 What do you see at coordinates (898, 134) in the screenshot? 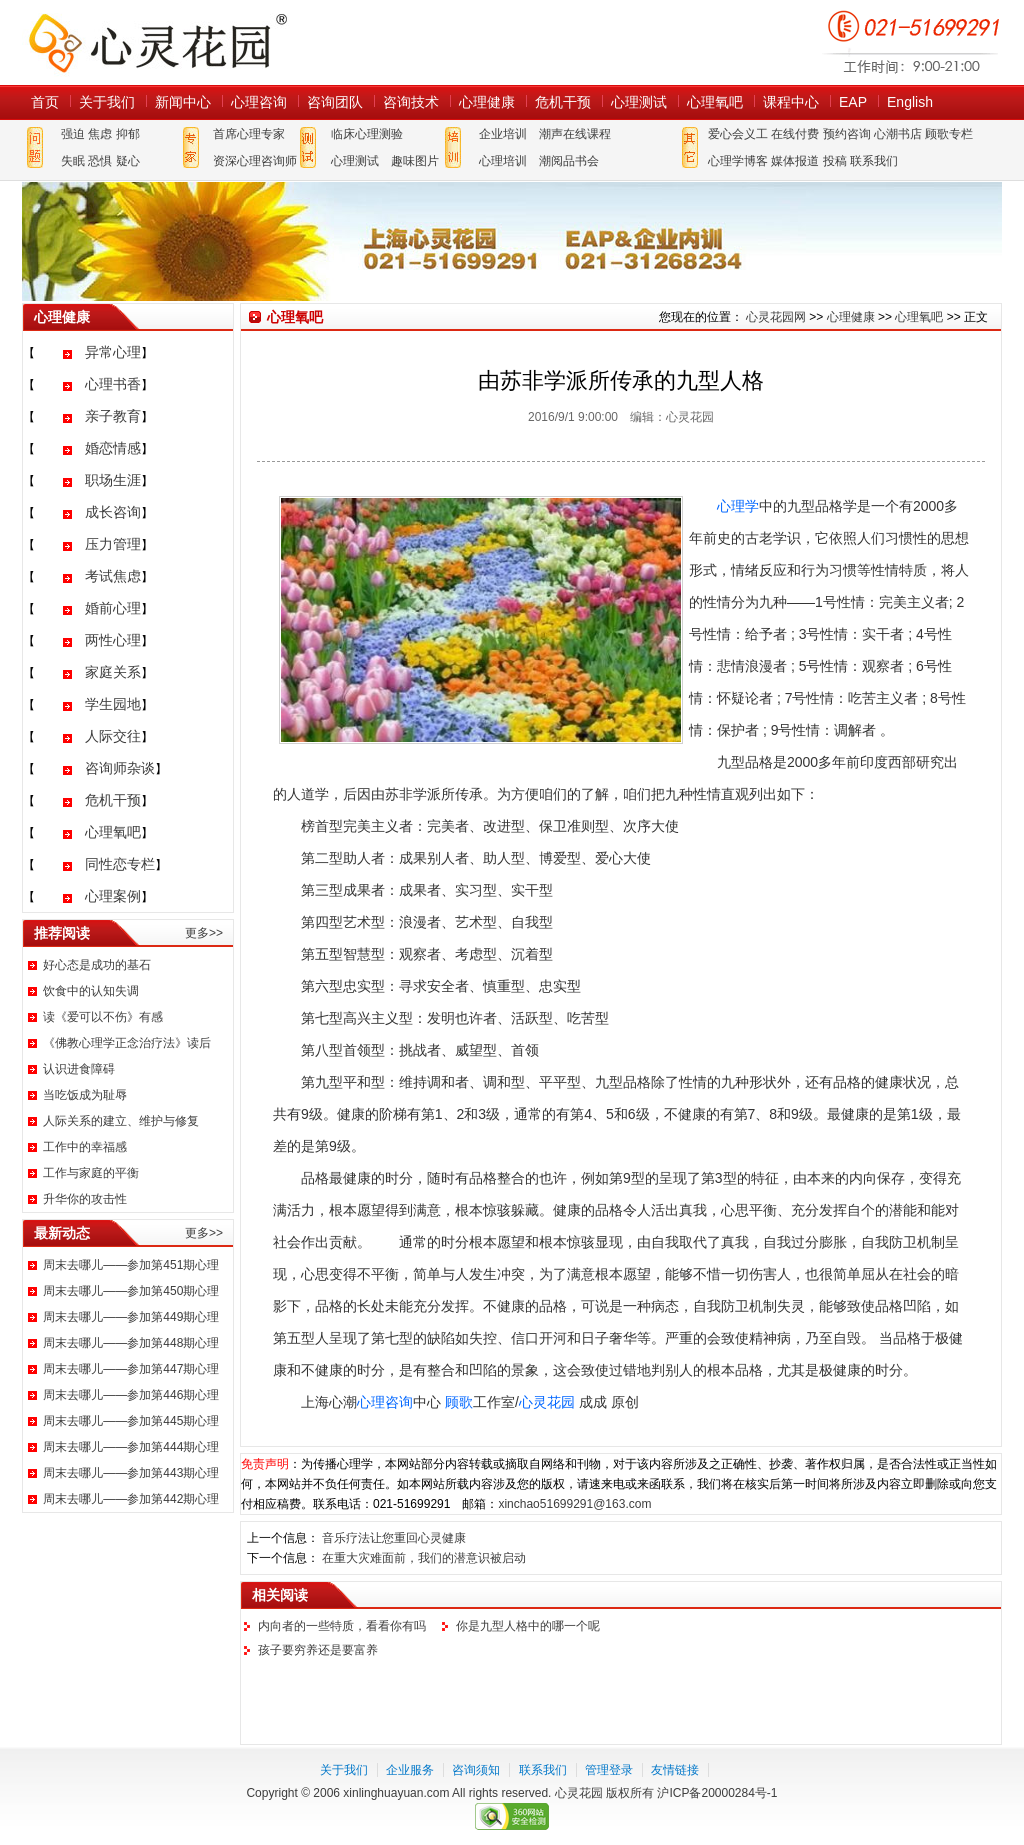
I see `心潮书店` at bounding box center [898, 134].